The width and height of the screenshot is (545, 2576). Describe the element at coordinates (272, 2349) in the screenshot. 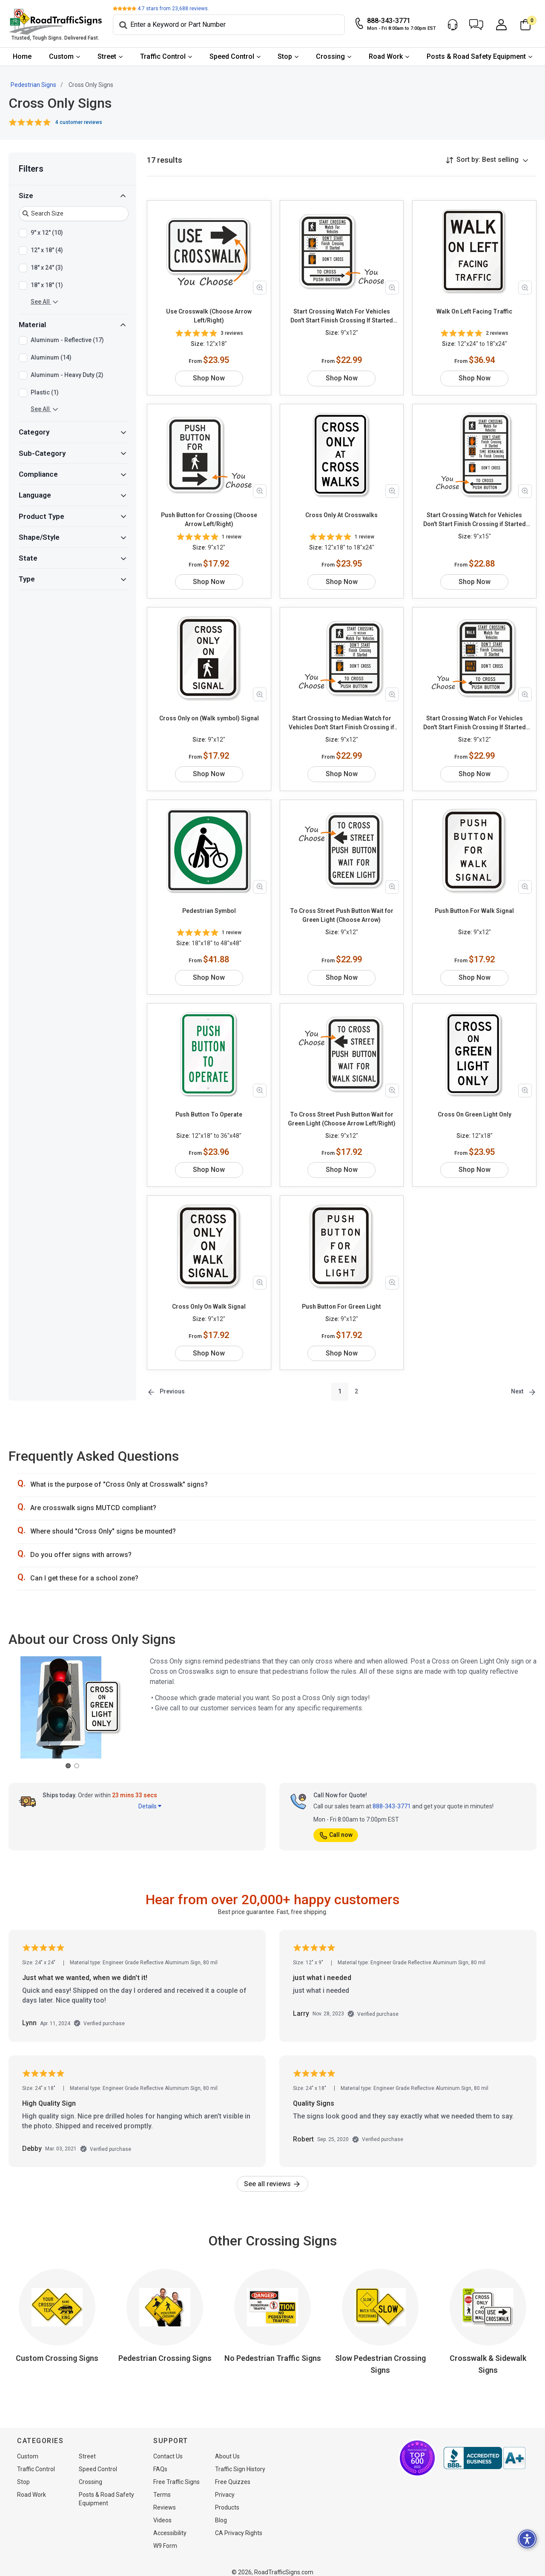

I see `No Pedestrian Traffic Signs` at that location.